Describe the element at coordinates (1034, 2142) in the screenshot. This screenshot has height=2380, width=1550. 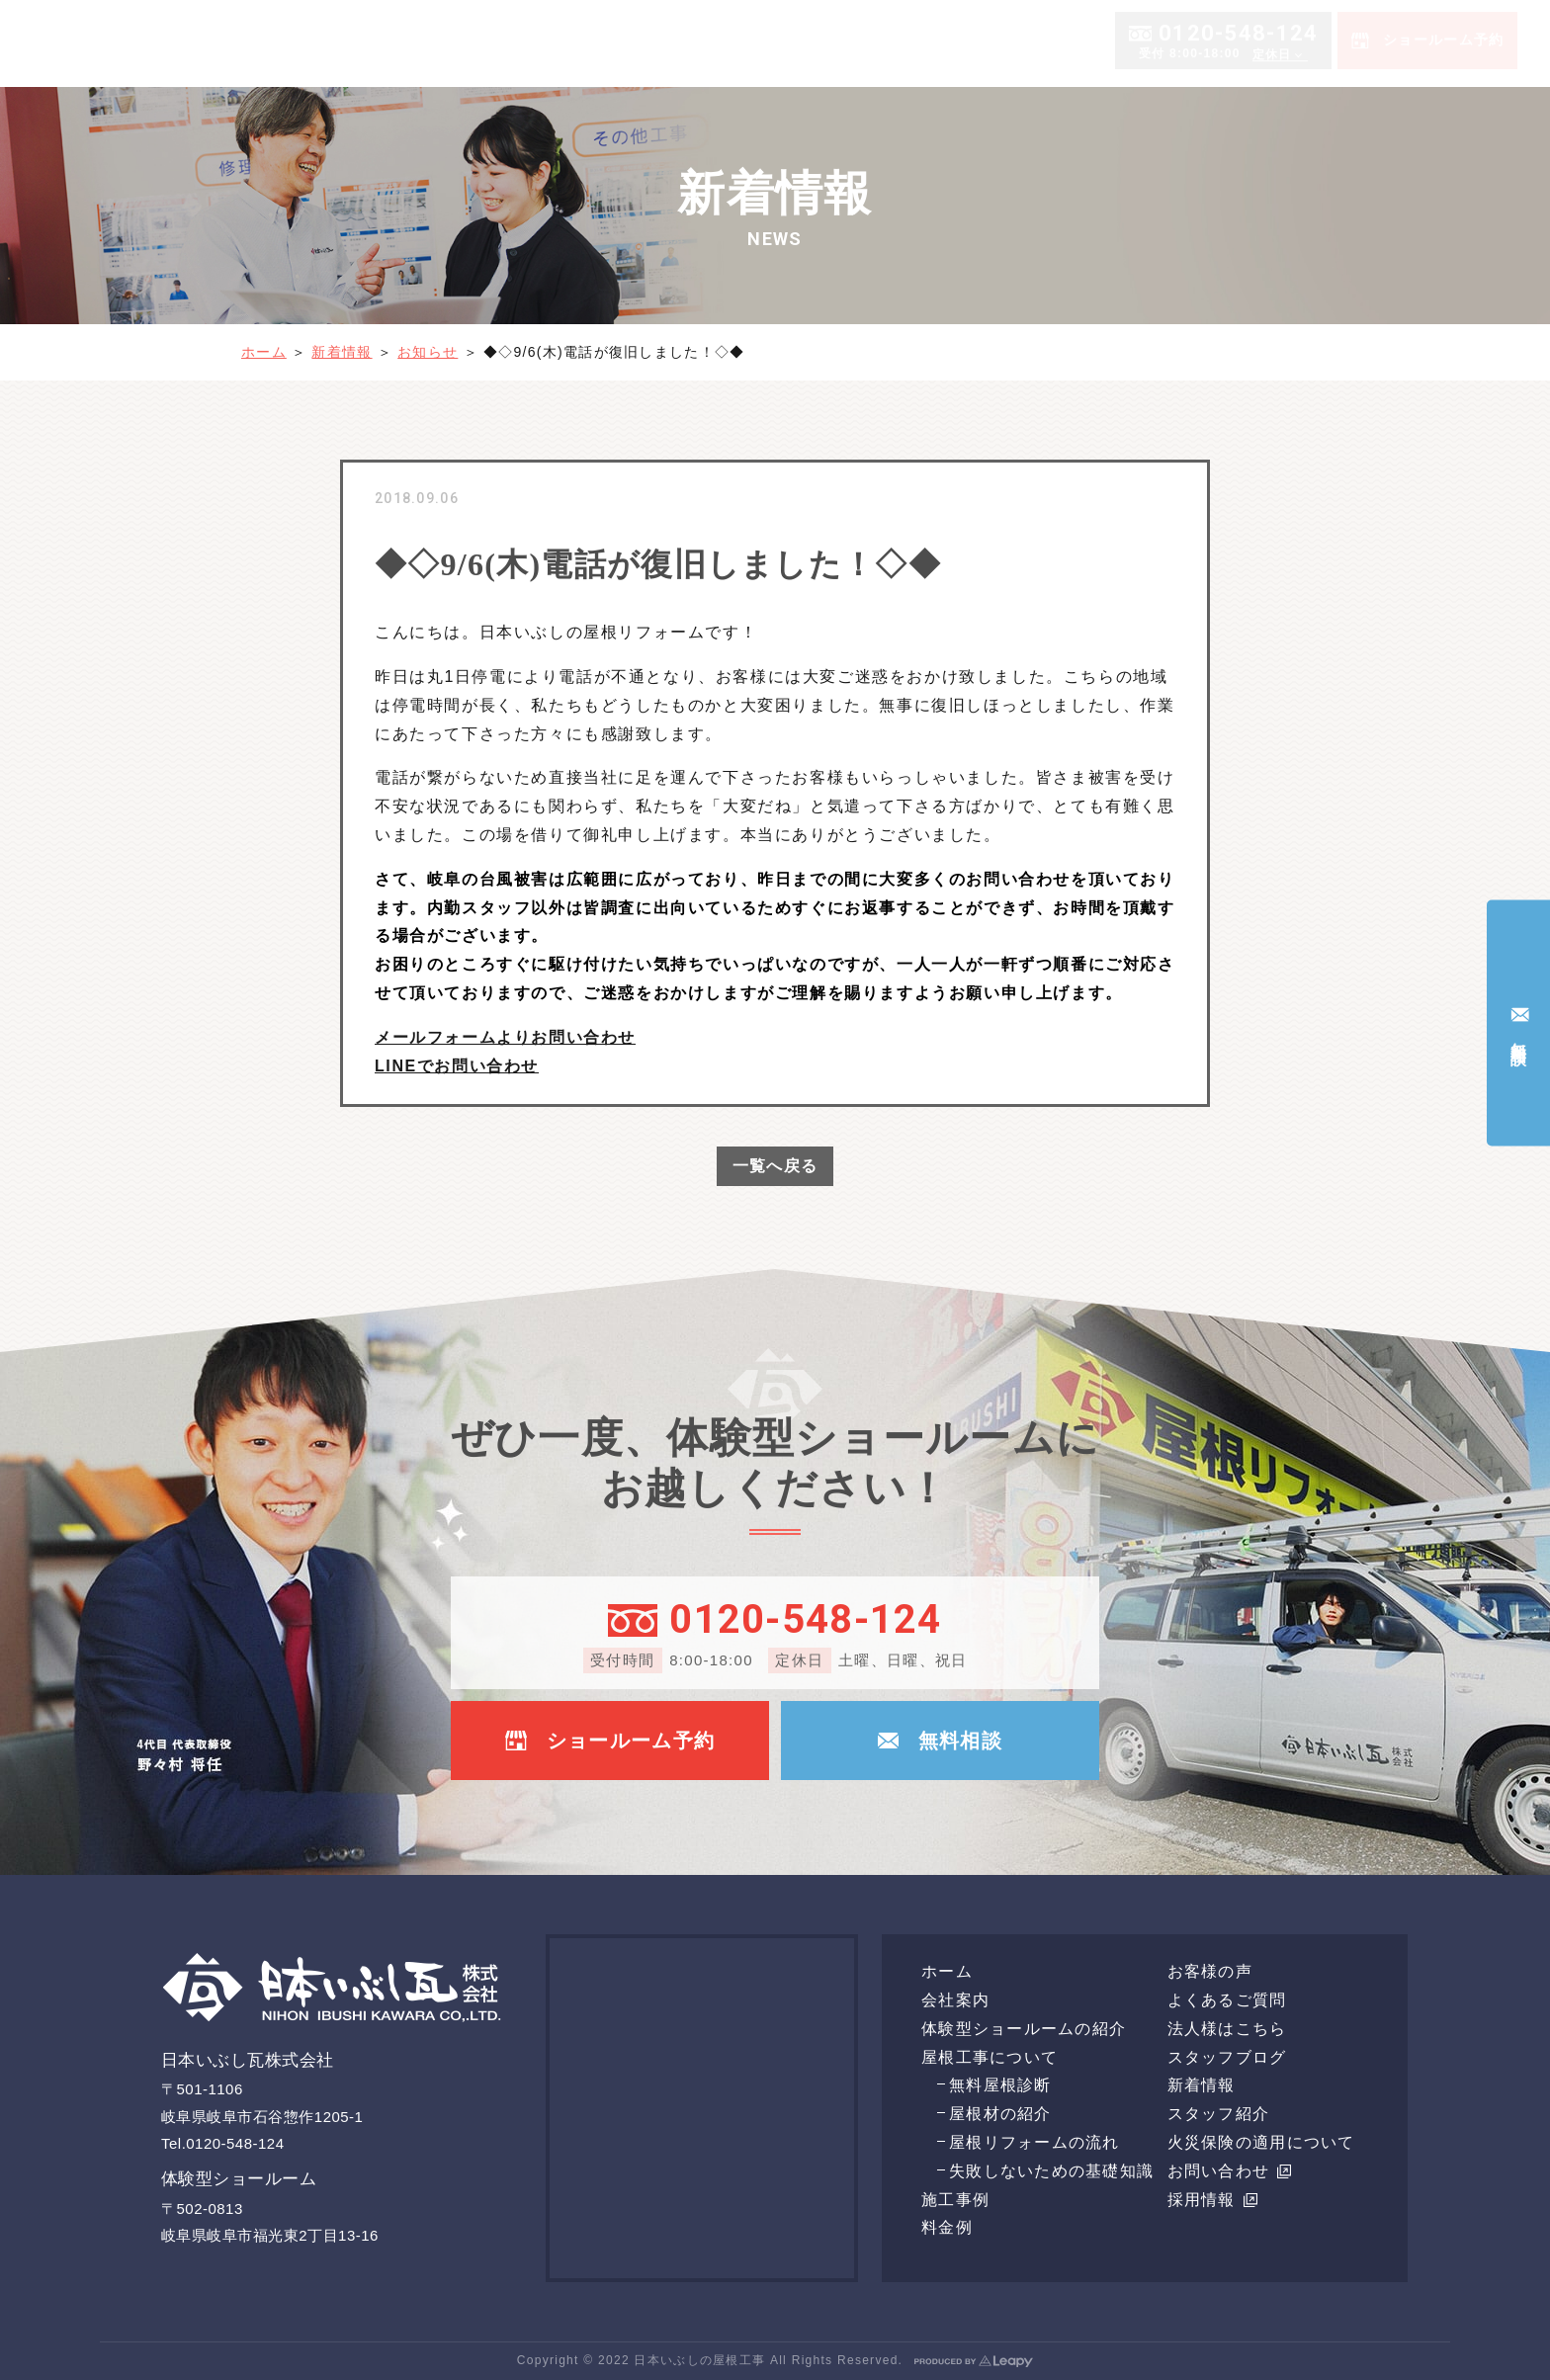
I see `屋根リフォームの流れ` at that location.